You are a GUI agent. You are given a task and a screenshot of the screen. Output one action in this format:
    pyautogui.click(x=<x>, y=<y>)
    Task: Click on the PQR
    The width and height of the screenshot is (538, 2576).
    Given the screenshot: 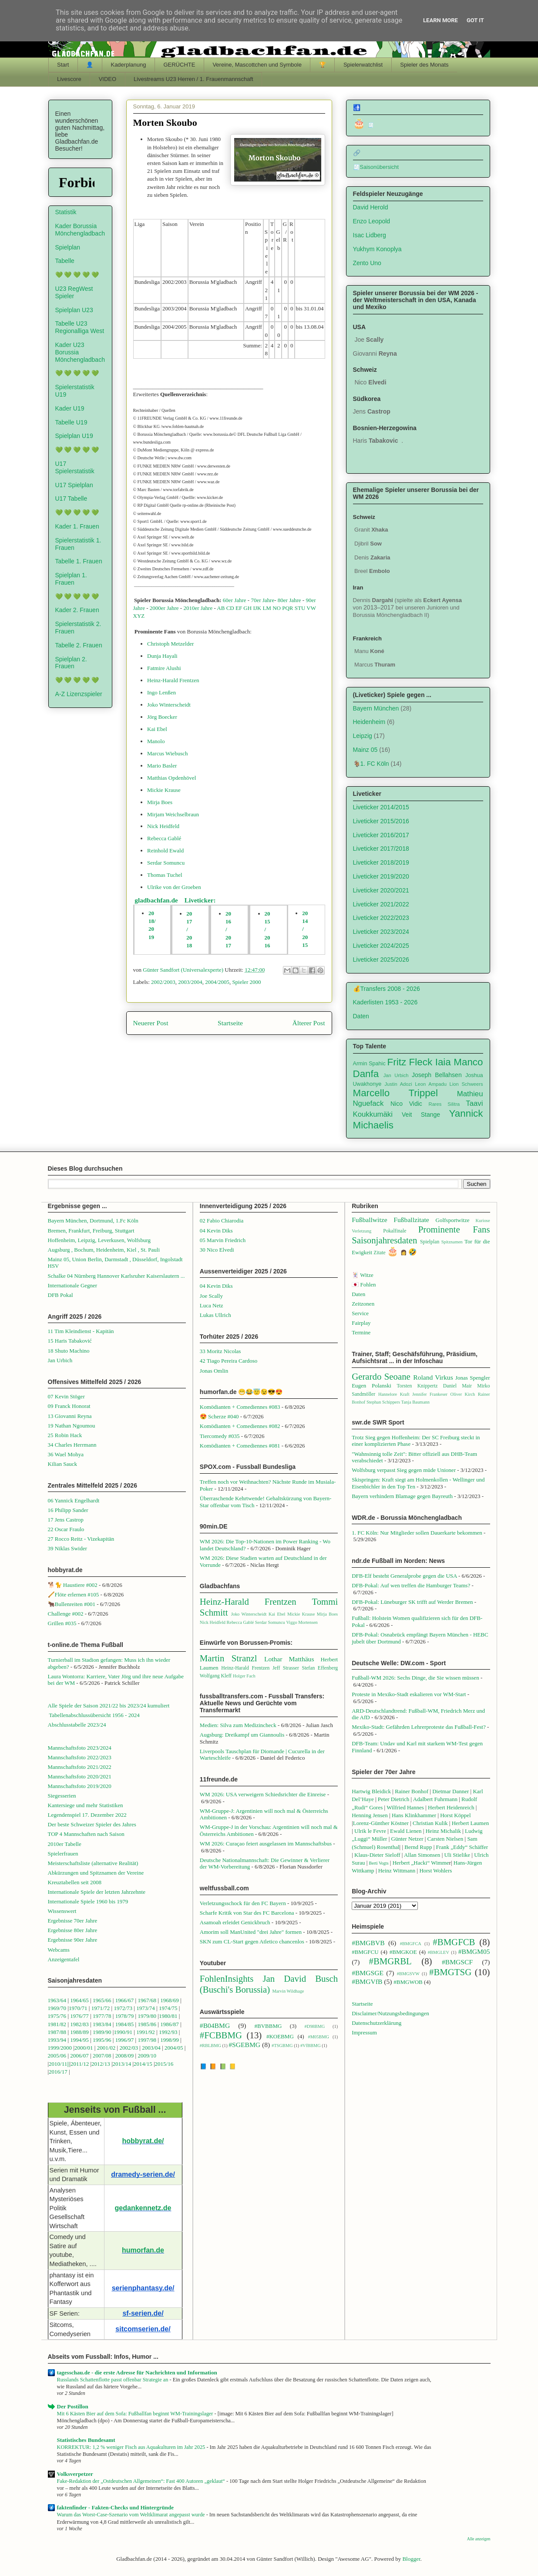 What is the action you would take?
    pyautogui.click(x=287, y=608)
    